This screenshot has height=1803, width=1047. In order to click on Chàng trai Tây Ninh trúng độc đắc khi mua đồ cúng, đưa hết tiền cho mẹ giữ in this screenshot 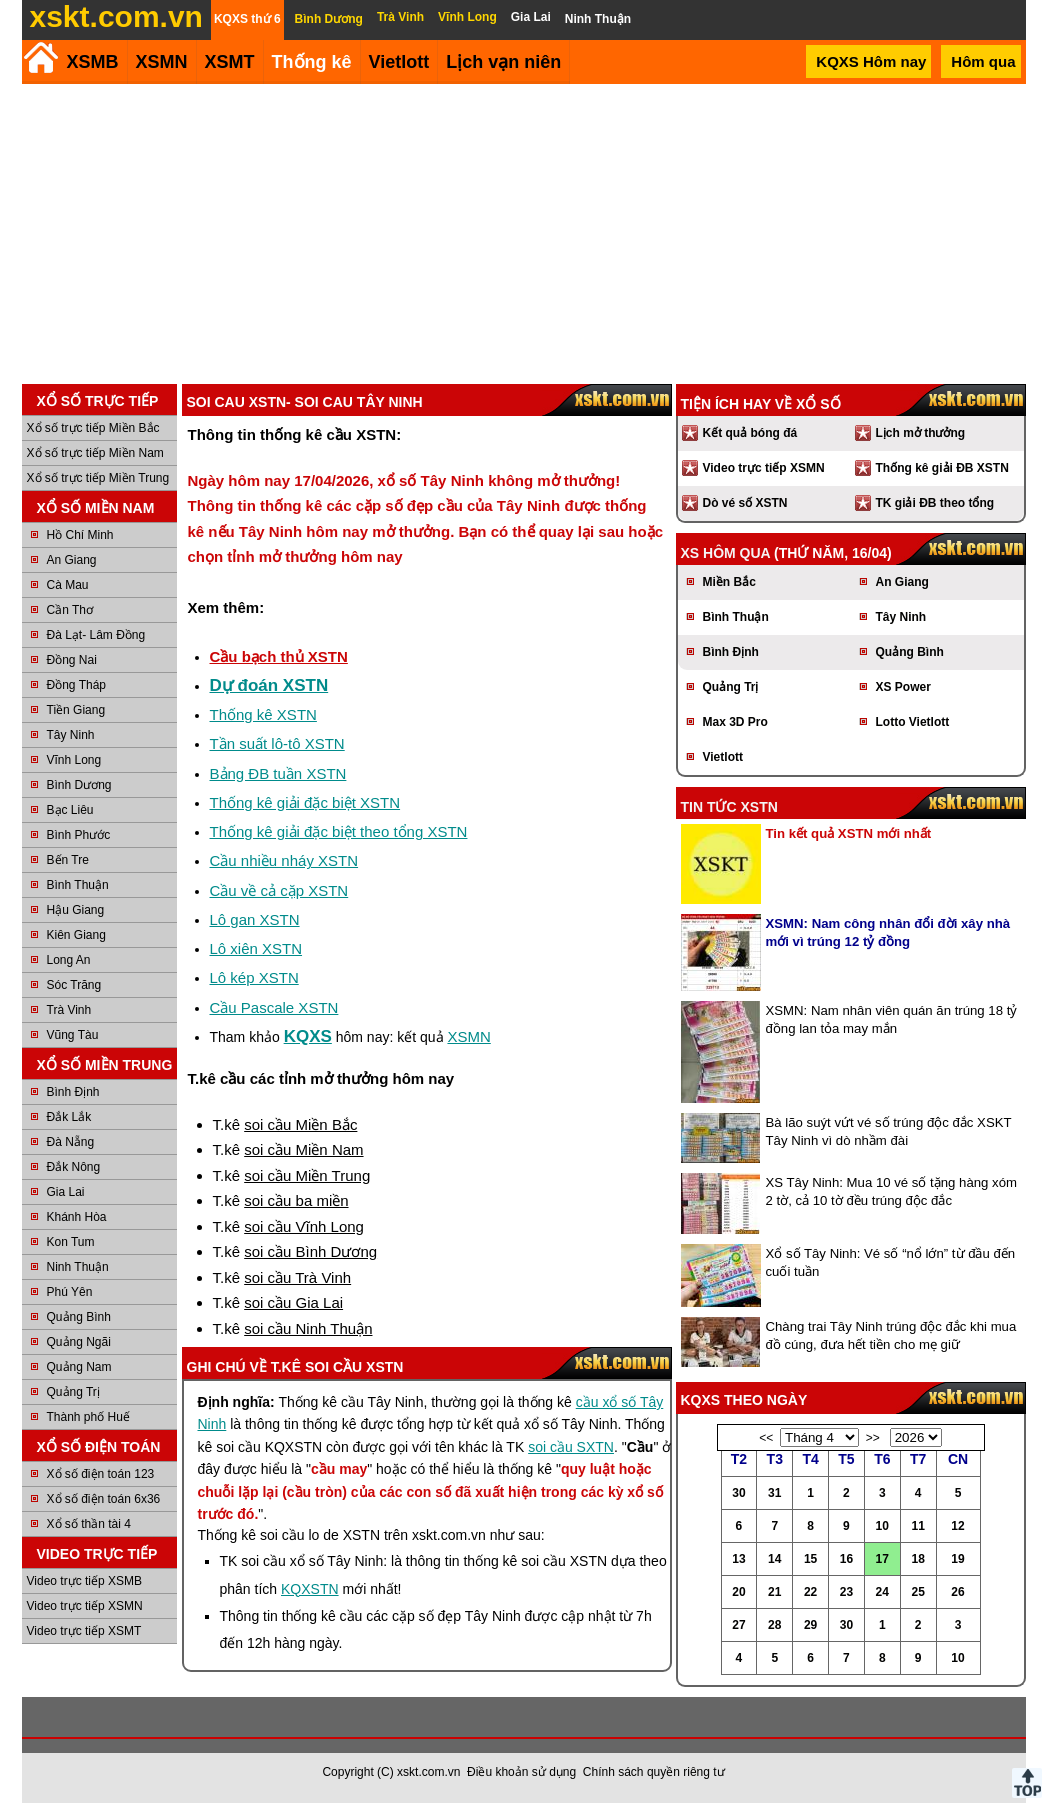, I will do `click(891, 1335)`.